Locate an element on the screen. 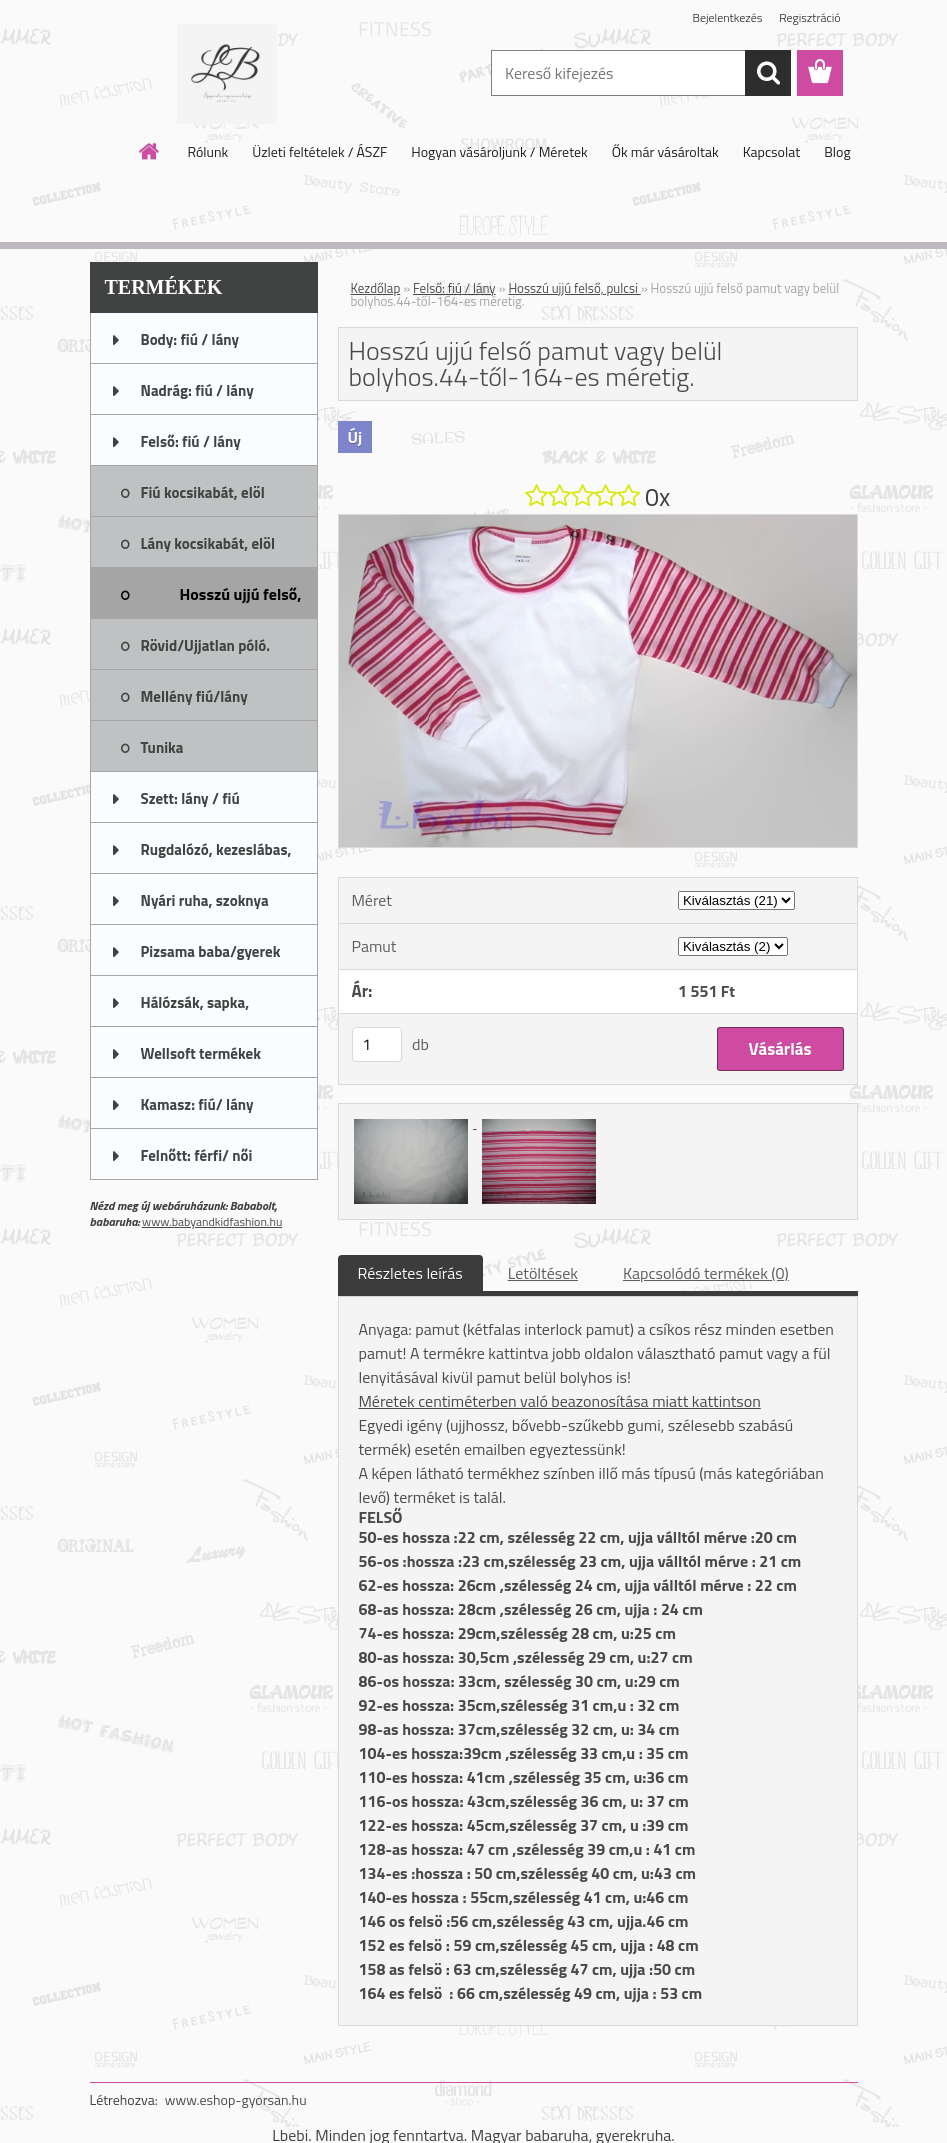 This screenshot has height=2143, width=947. Kapcsolat is located at coordinates (772, 151).